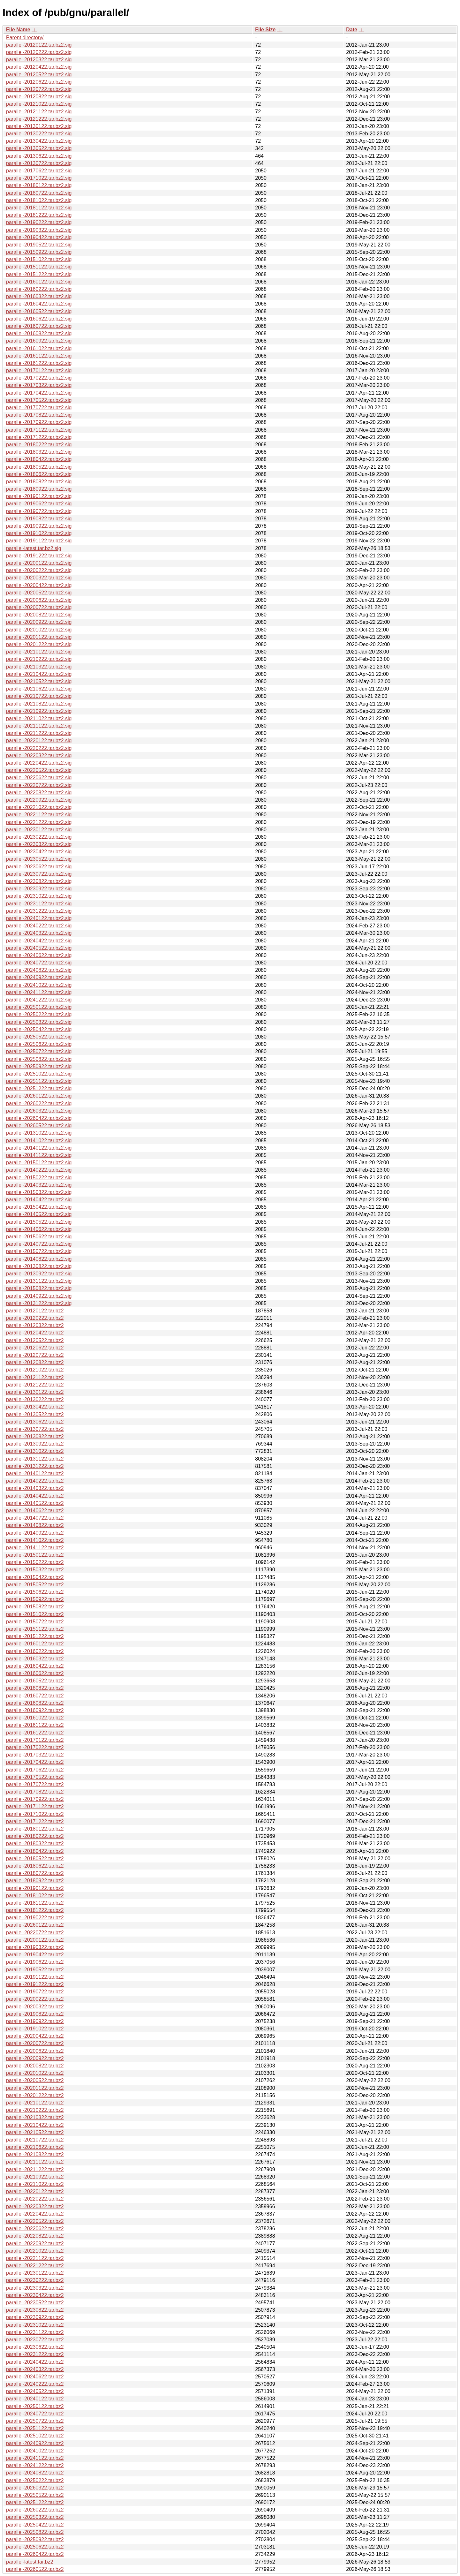 The image size is (460, 2576). What do you see at coordinates (35, 1947) in the screenshot?
I see `parallel-20190322.tar.bz2` at bounding box center [35, 1947].